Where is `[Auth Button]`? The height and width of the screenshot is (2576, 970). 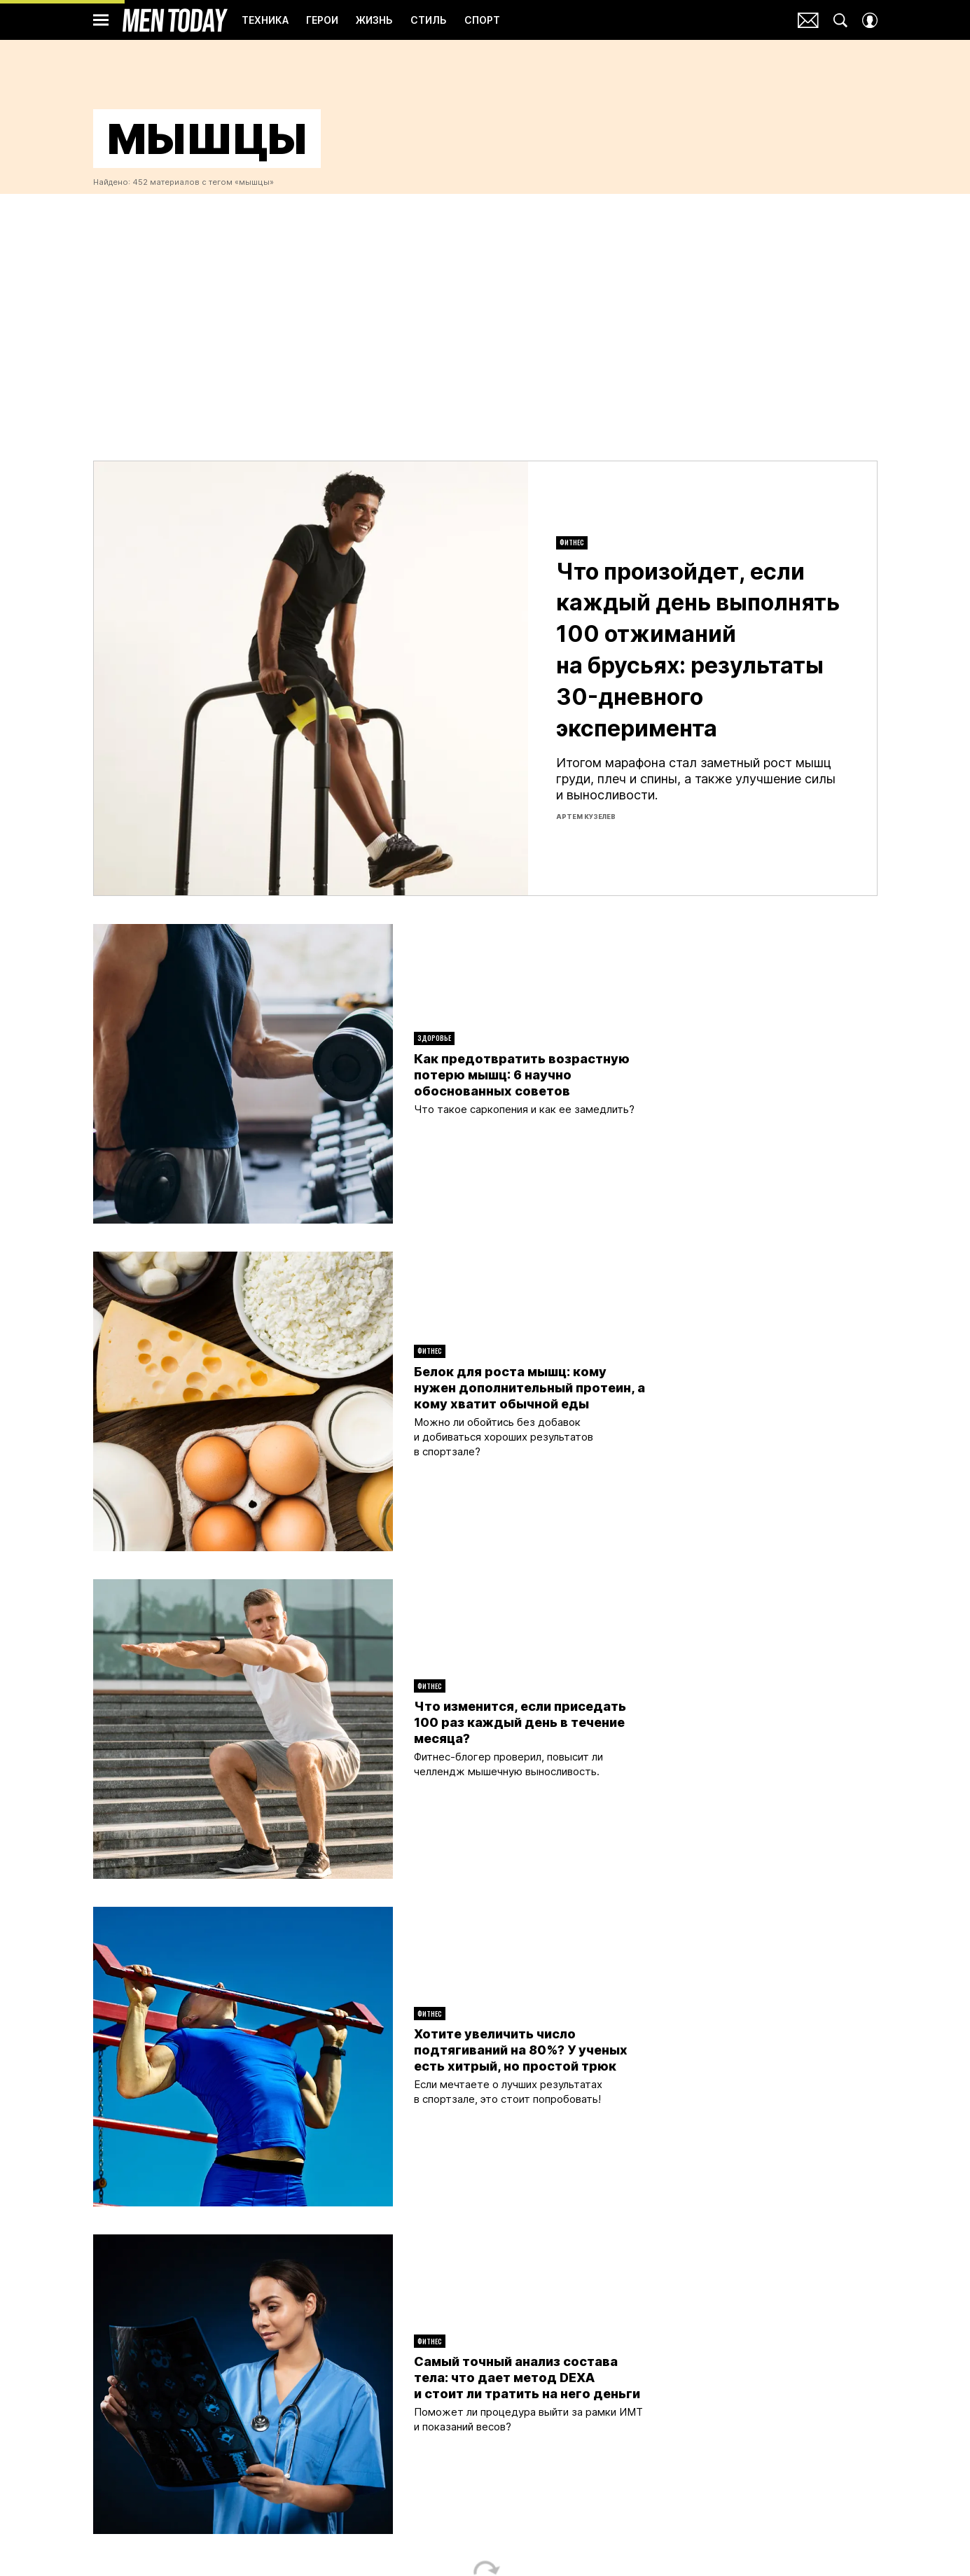
[Auth Button] is located at coordinates (870, 20).